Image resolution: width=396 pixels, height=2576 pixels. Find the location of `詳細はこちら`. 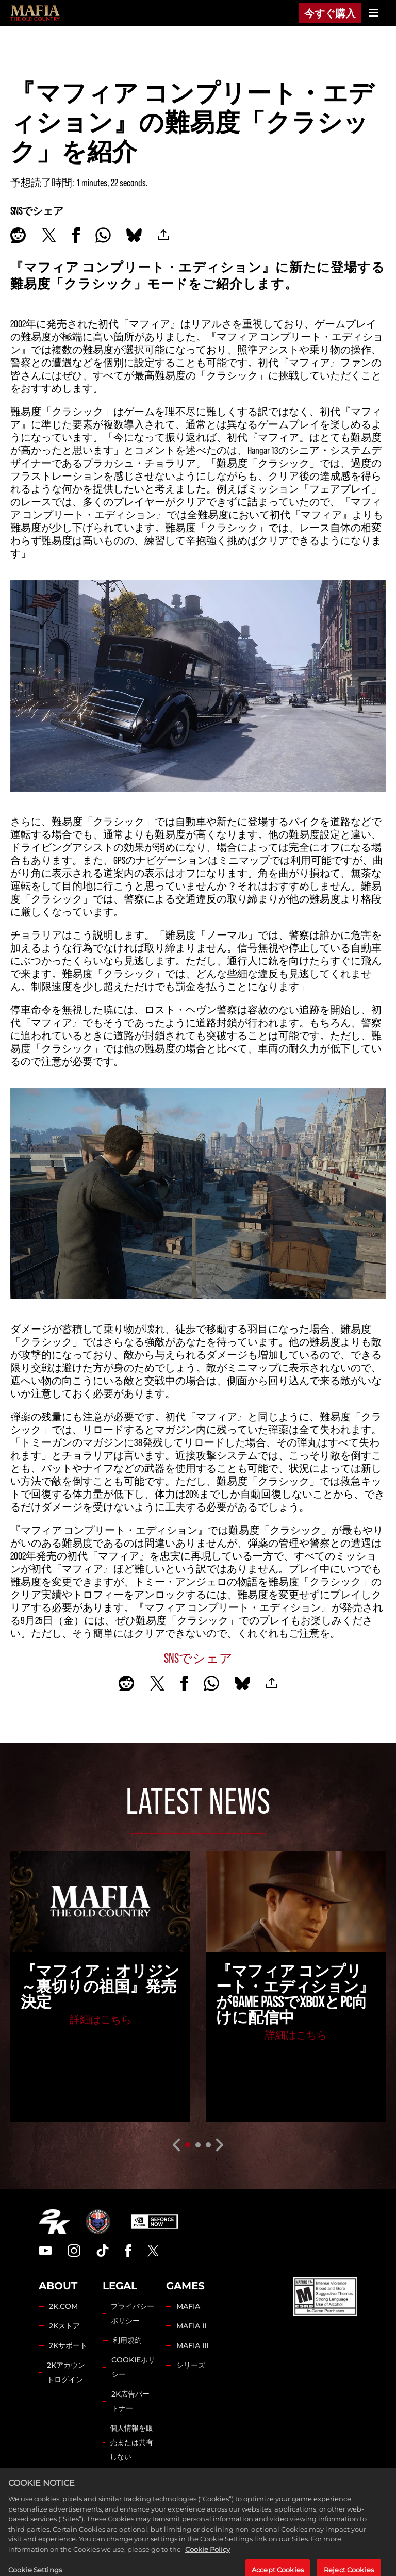

詳細はこちら is located at coordinates (100, 2019).